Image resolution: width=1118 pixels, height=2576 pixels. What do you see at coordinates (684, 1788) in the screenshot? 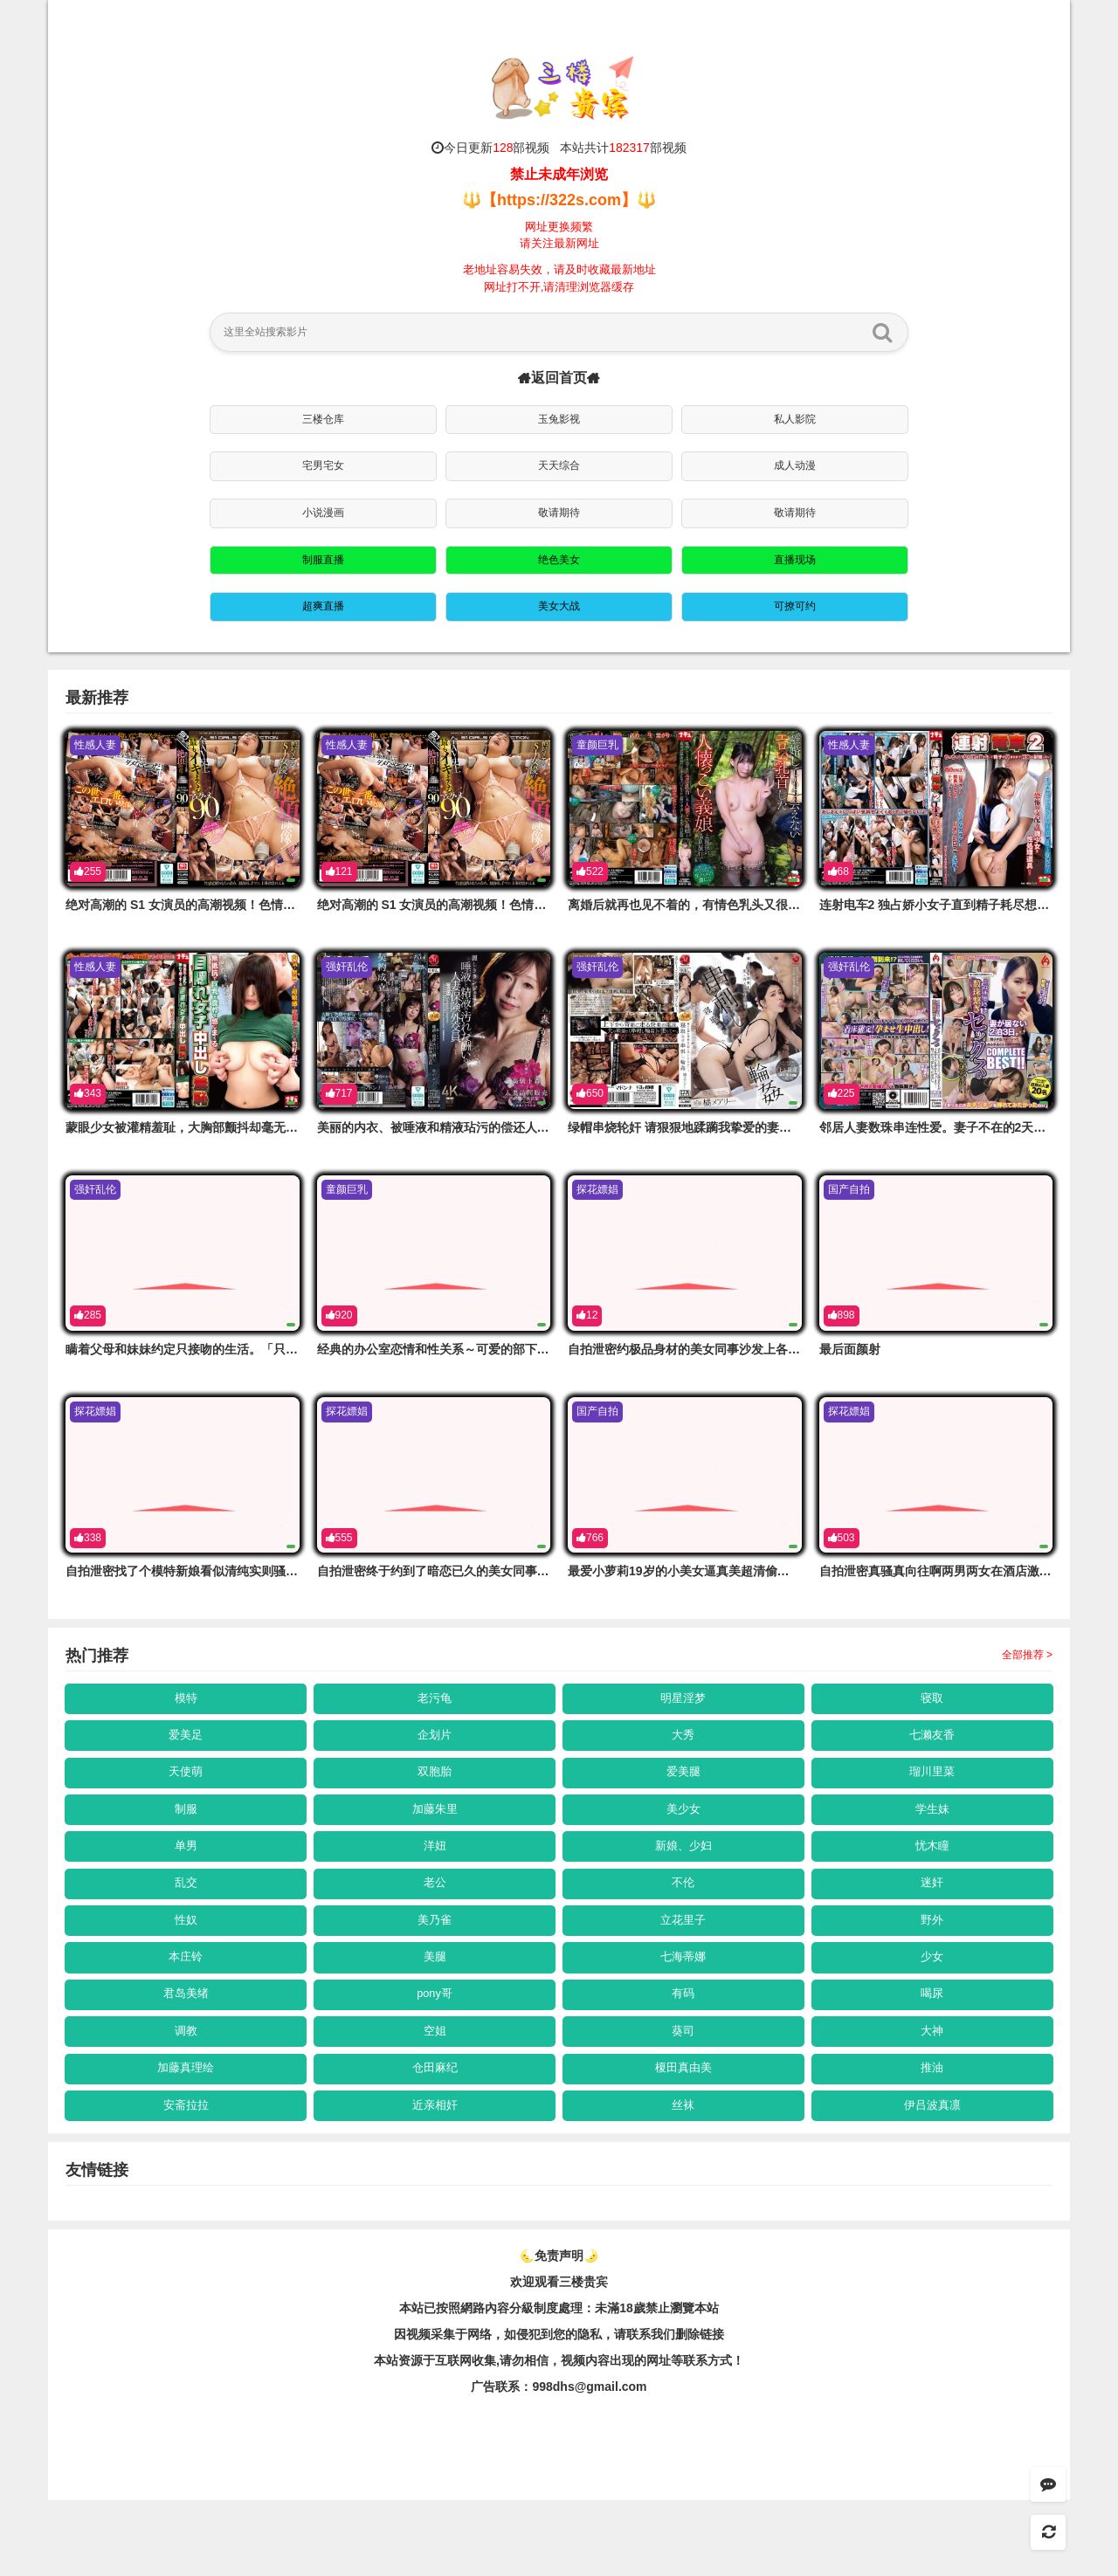
I see `爱美腿` at bounding box center [684, 1788].